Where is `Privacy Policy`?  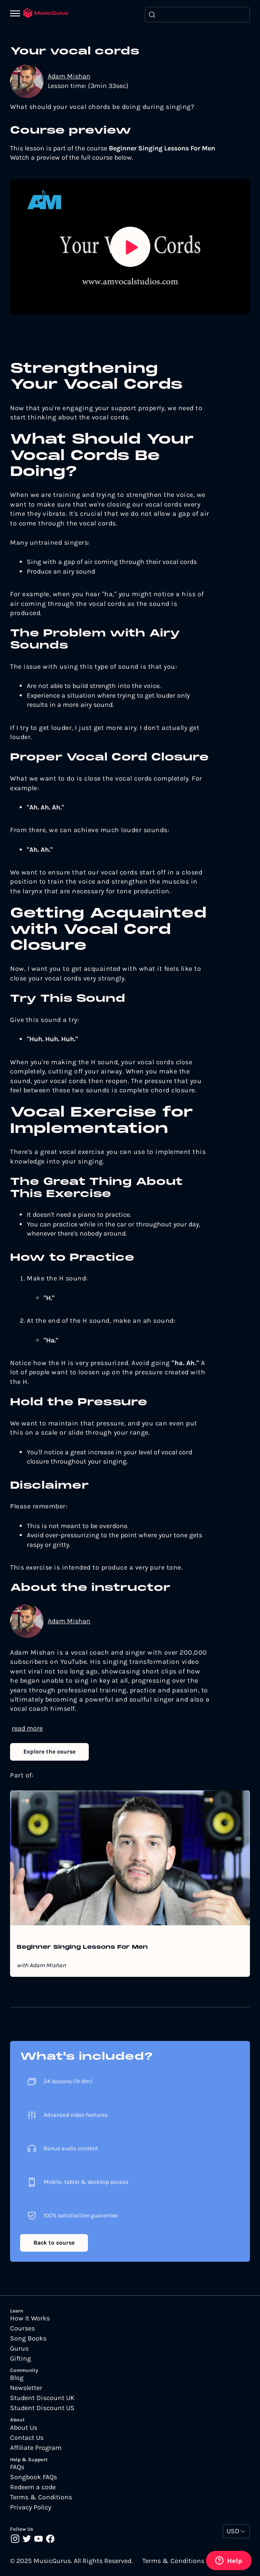
Privacy Policy is located at coordinates (30, 2507).